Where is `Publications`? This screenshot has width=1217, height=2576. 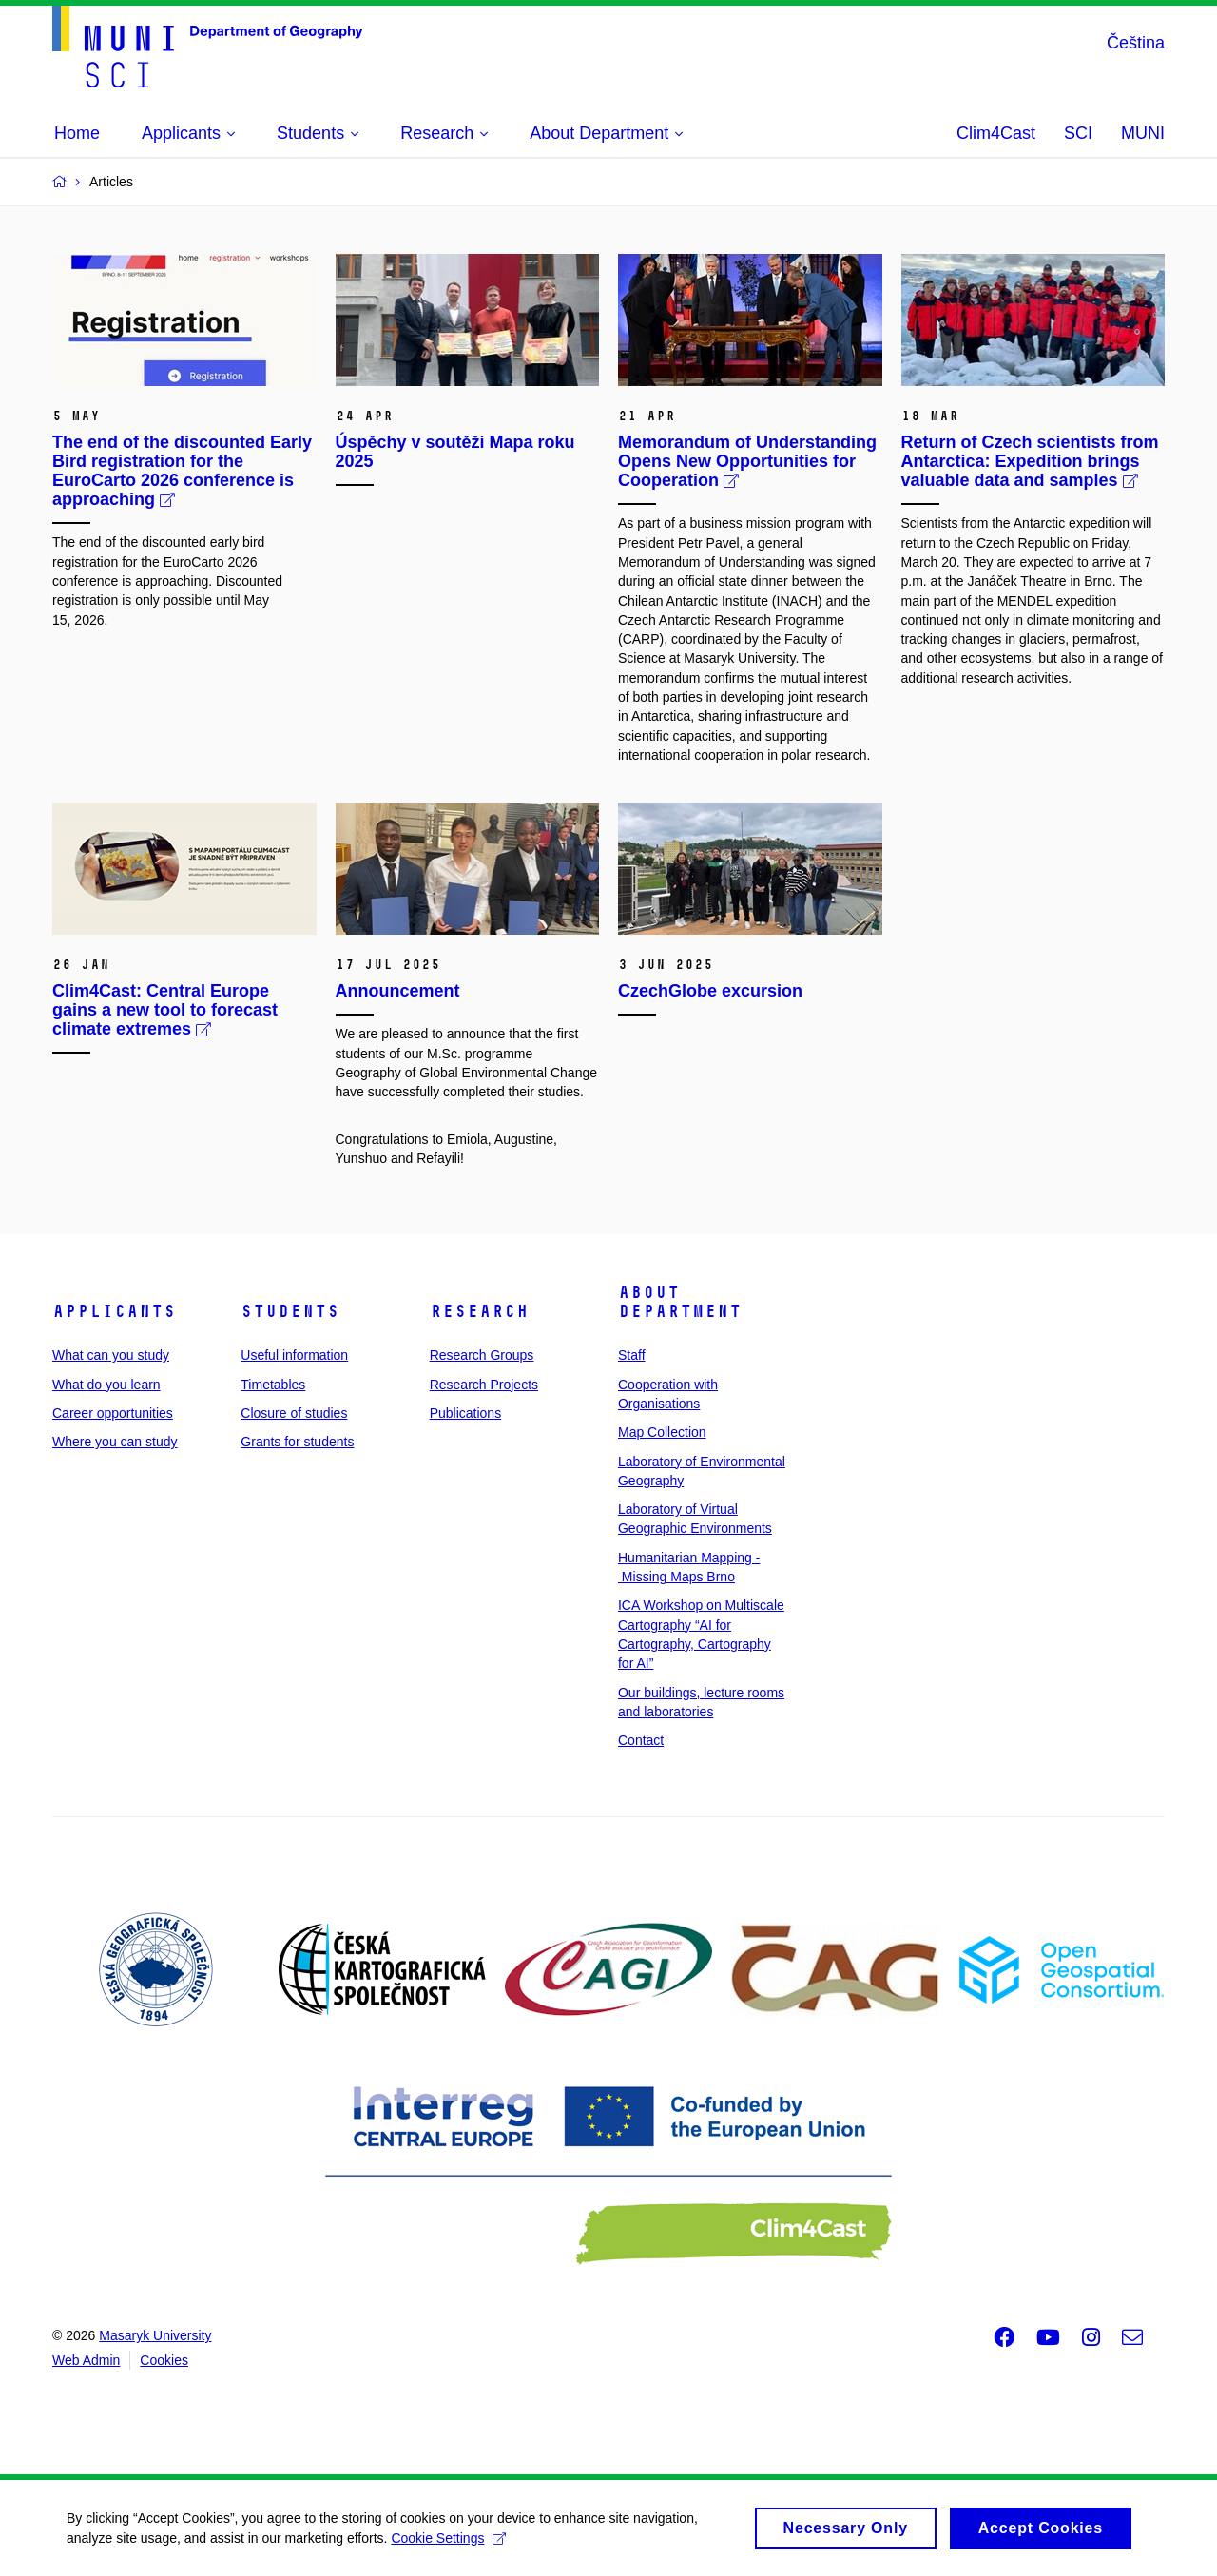 Publications is located at coordinates (466, 1413).